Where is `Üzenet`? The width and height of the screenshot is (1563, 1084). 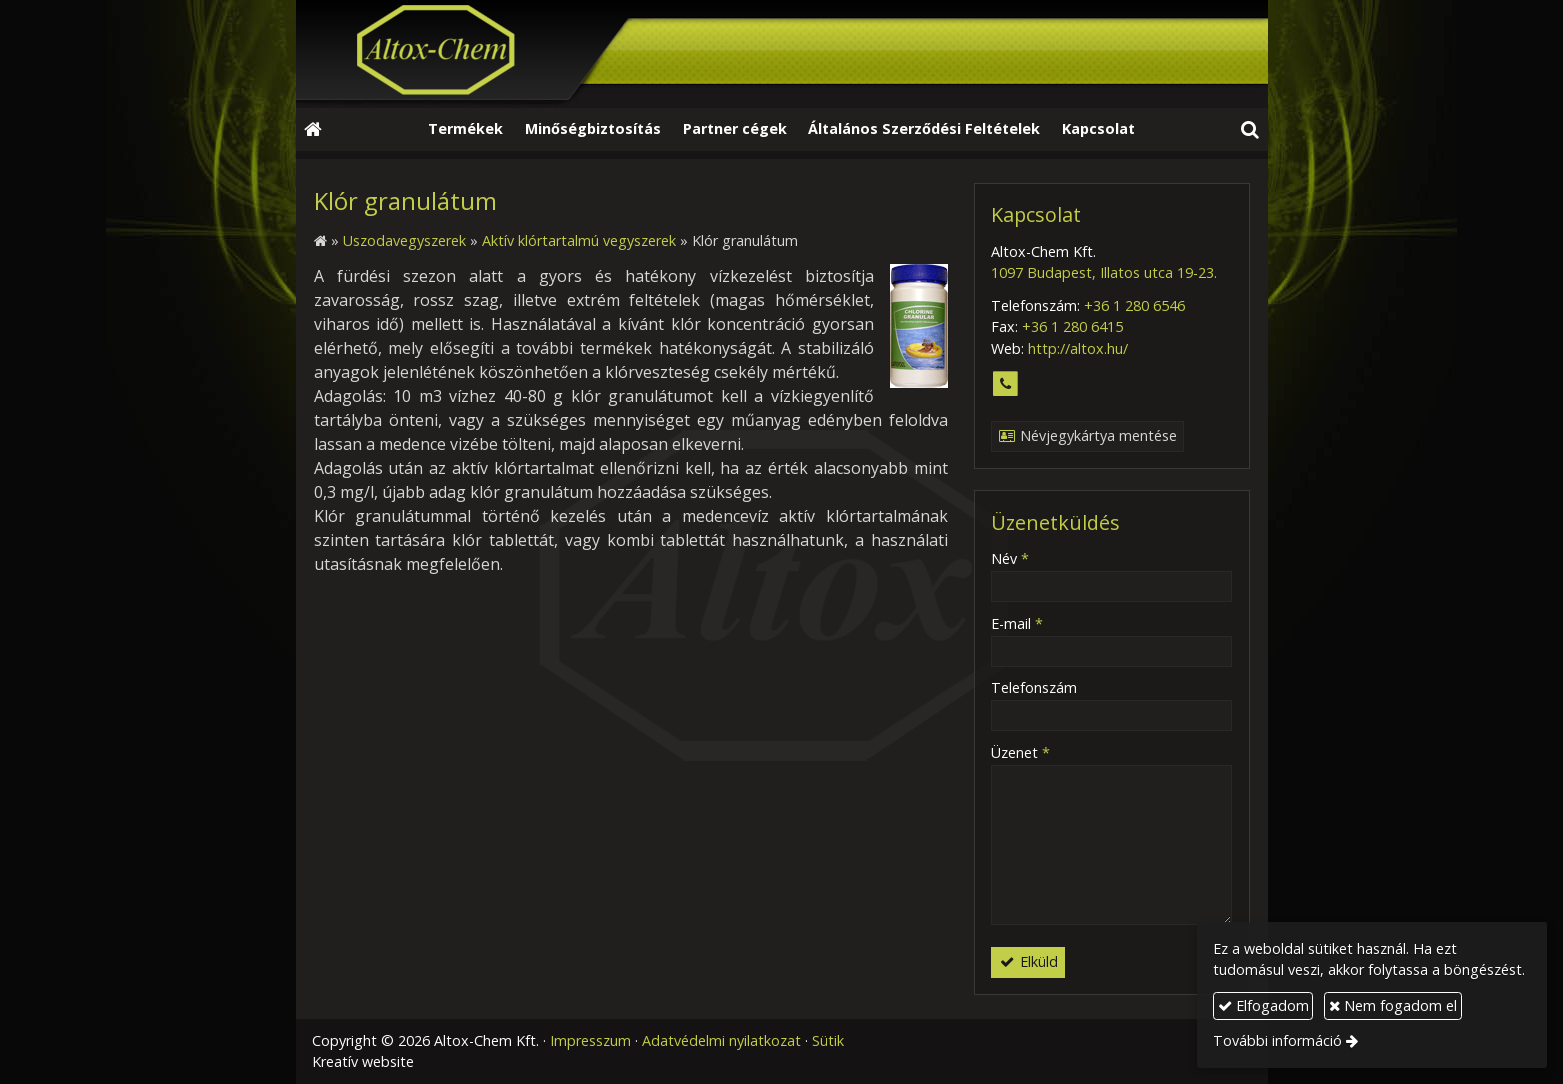
Üzenet is located at coordinates (1020, 752).